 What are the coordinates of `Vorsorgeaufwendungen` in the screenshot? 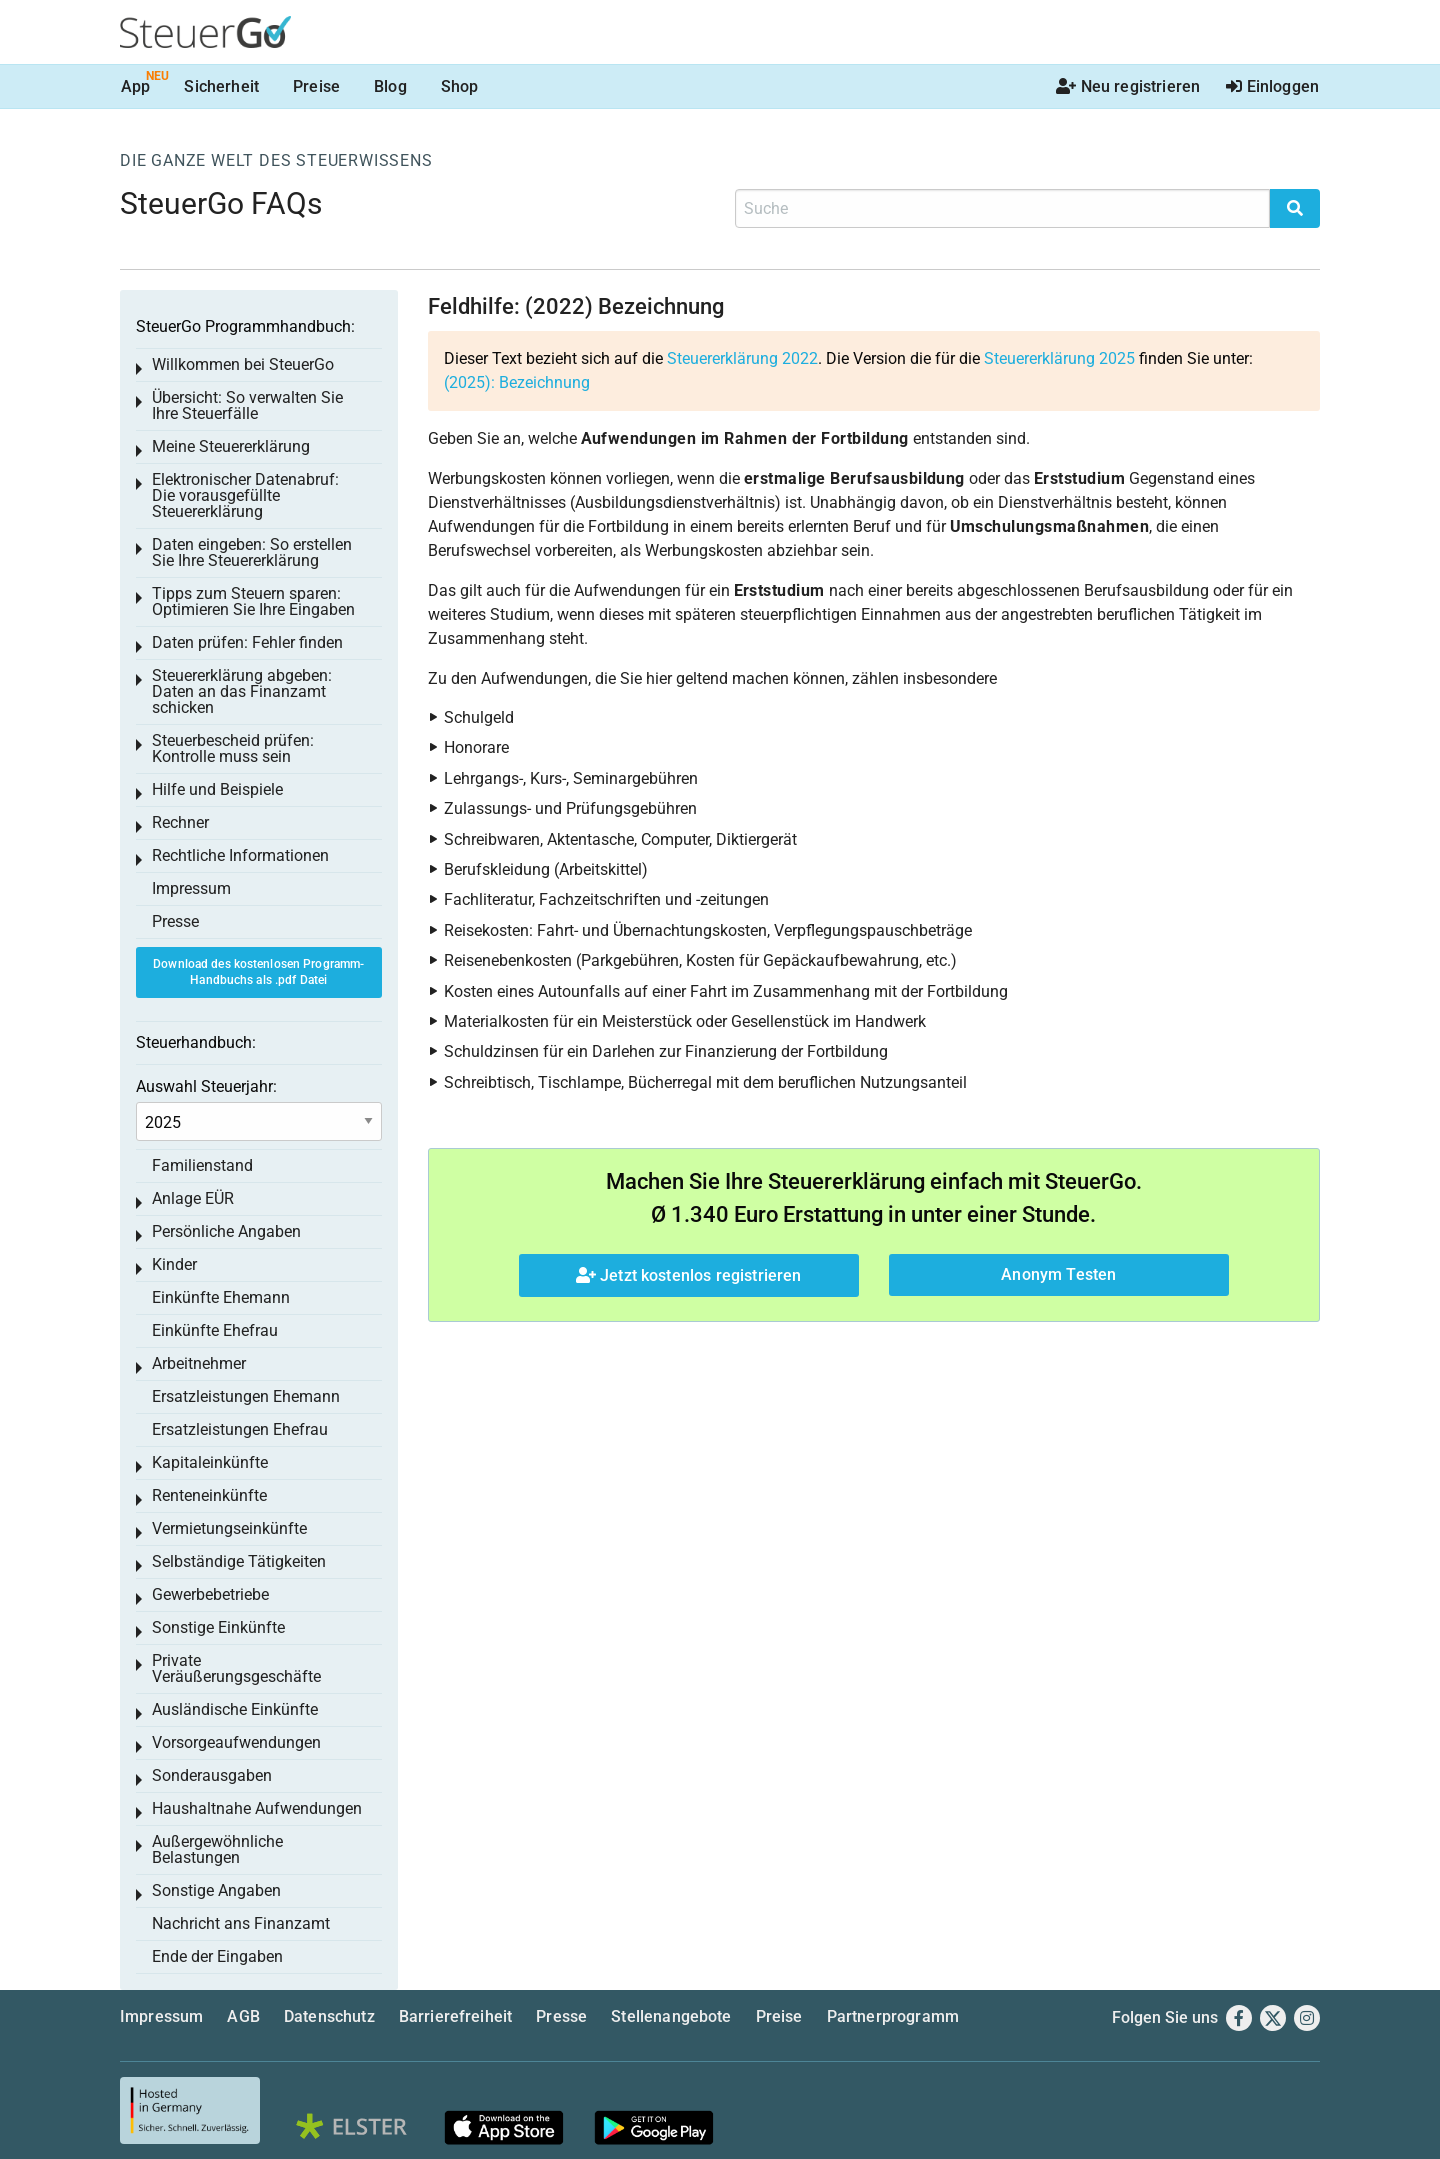 It's located at (236, 1742).